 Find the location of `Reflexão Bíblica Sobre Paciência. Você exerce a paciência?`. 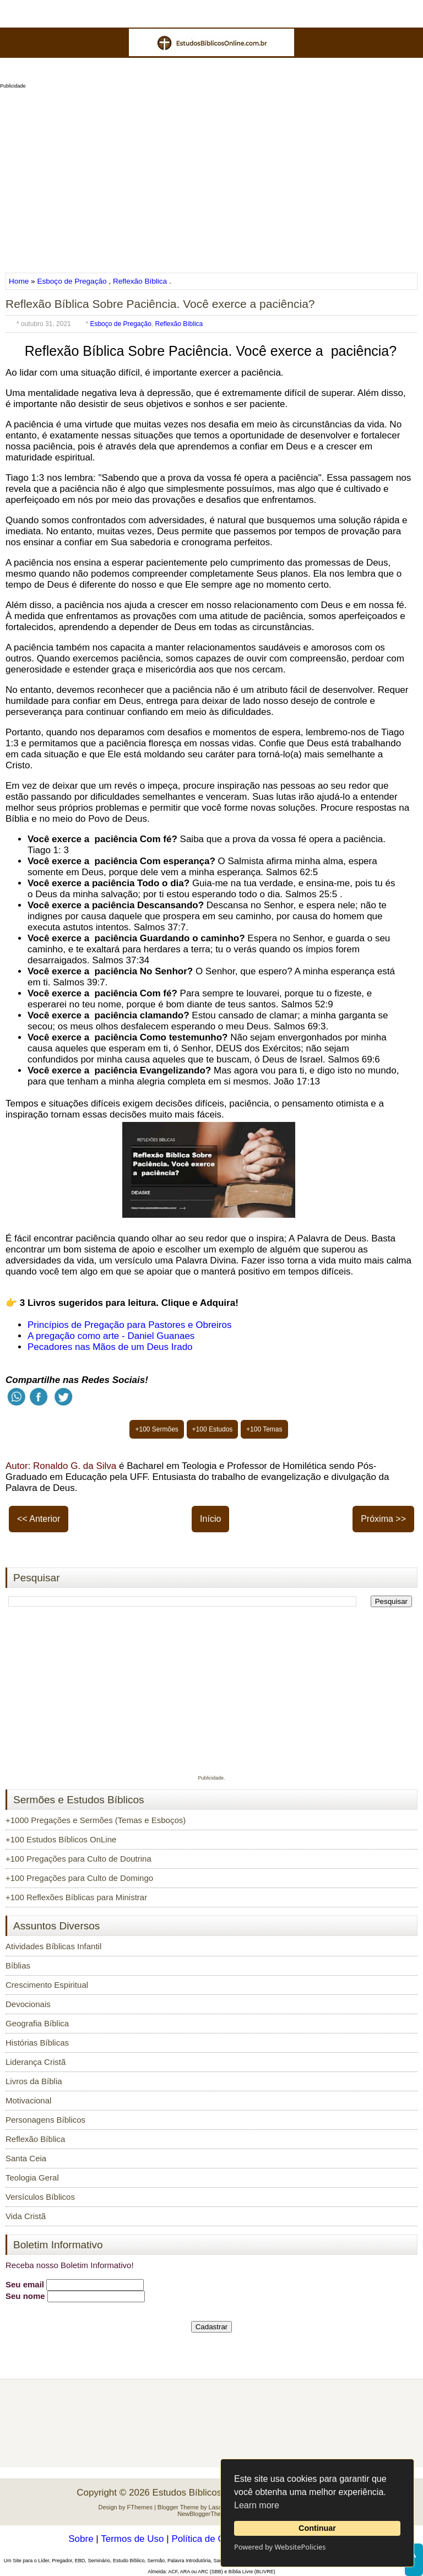

Reflexão Bíblica Sobre Paciência. Você exerce a paciência? is located at coordinates (160, 303).